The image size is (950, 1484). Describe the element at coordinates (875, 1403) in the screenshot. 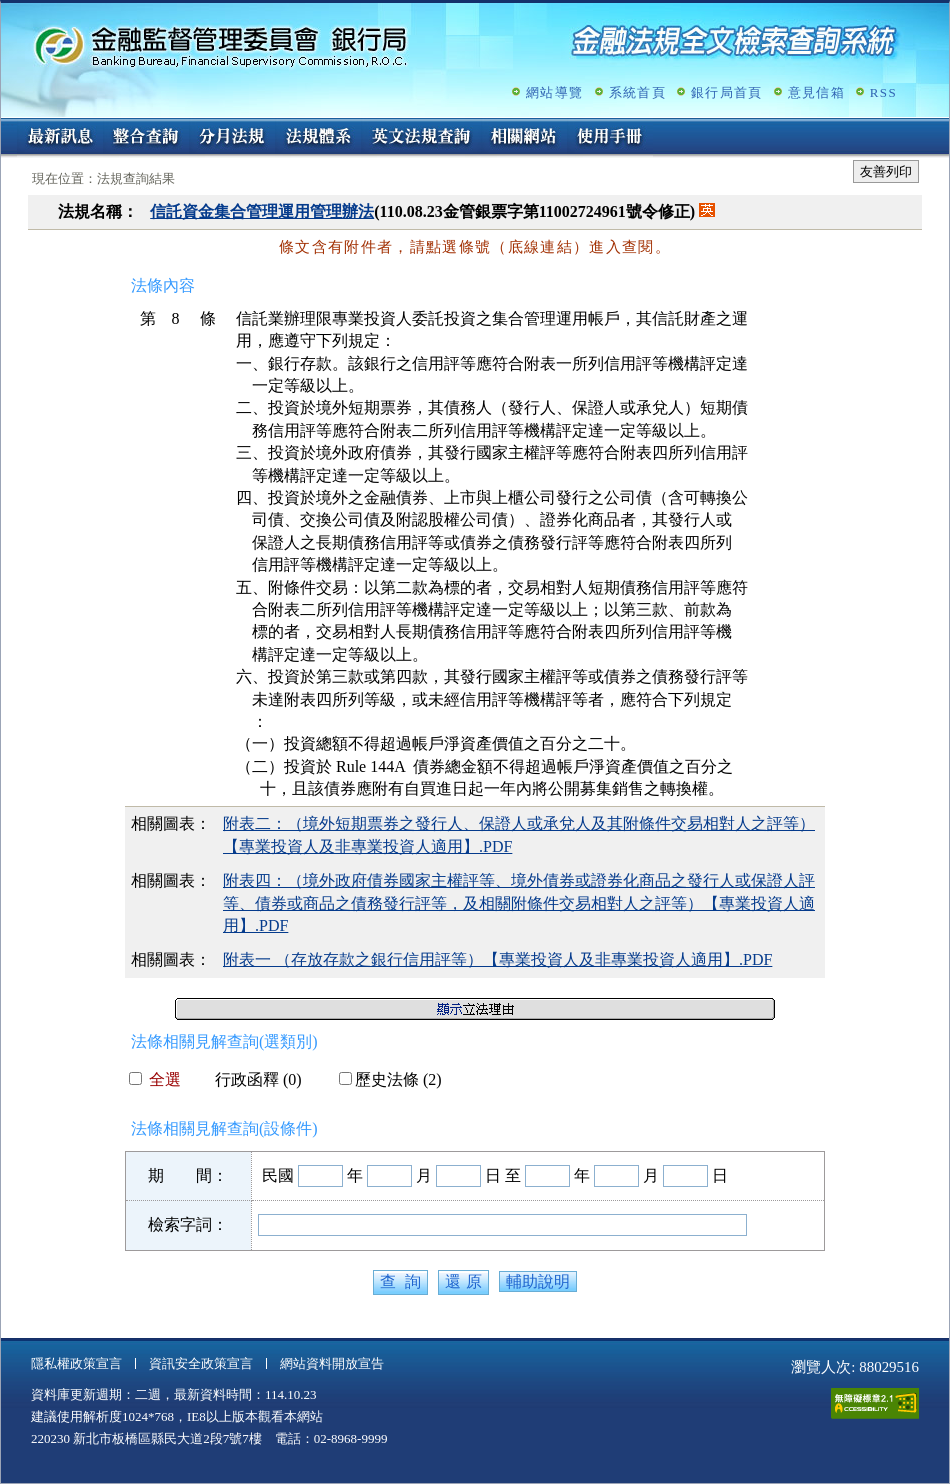

I see `通過A無障礙網頁檢測` at that location.